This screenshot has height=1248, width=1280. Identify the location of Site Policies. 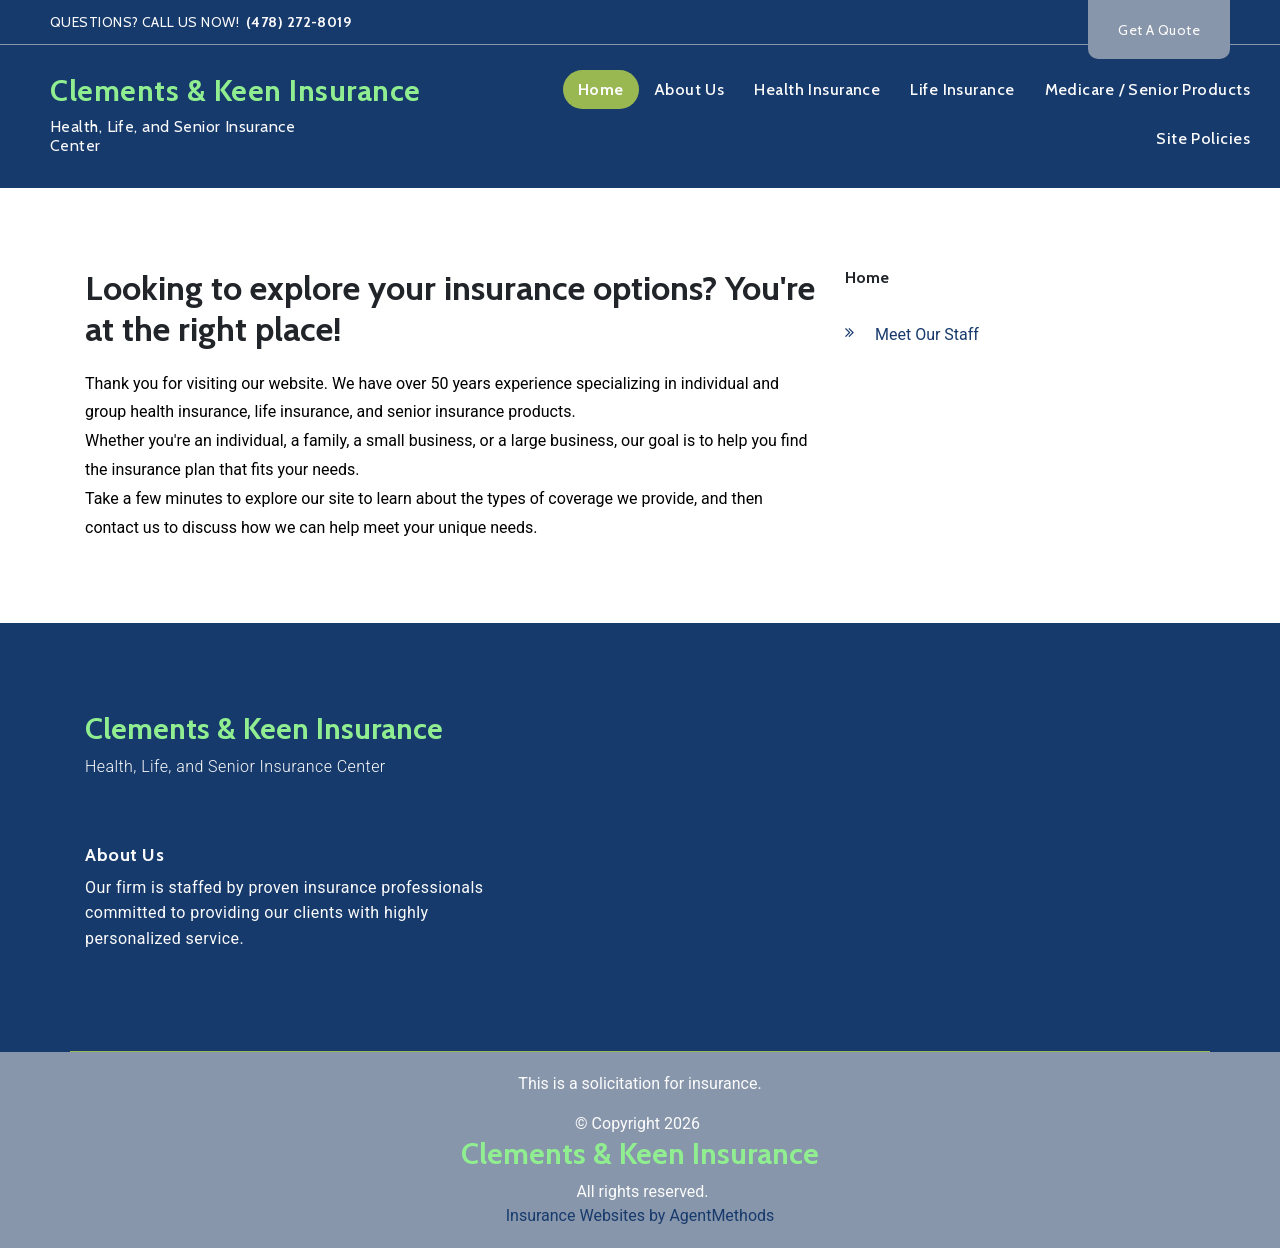
(1203, 138).